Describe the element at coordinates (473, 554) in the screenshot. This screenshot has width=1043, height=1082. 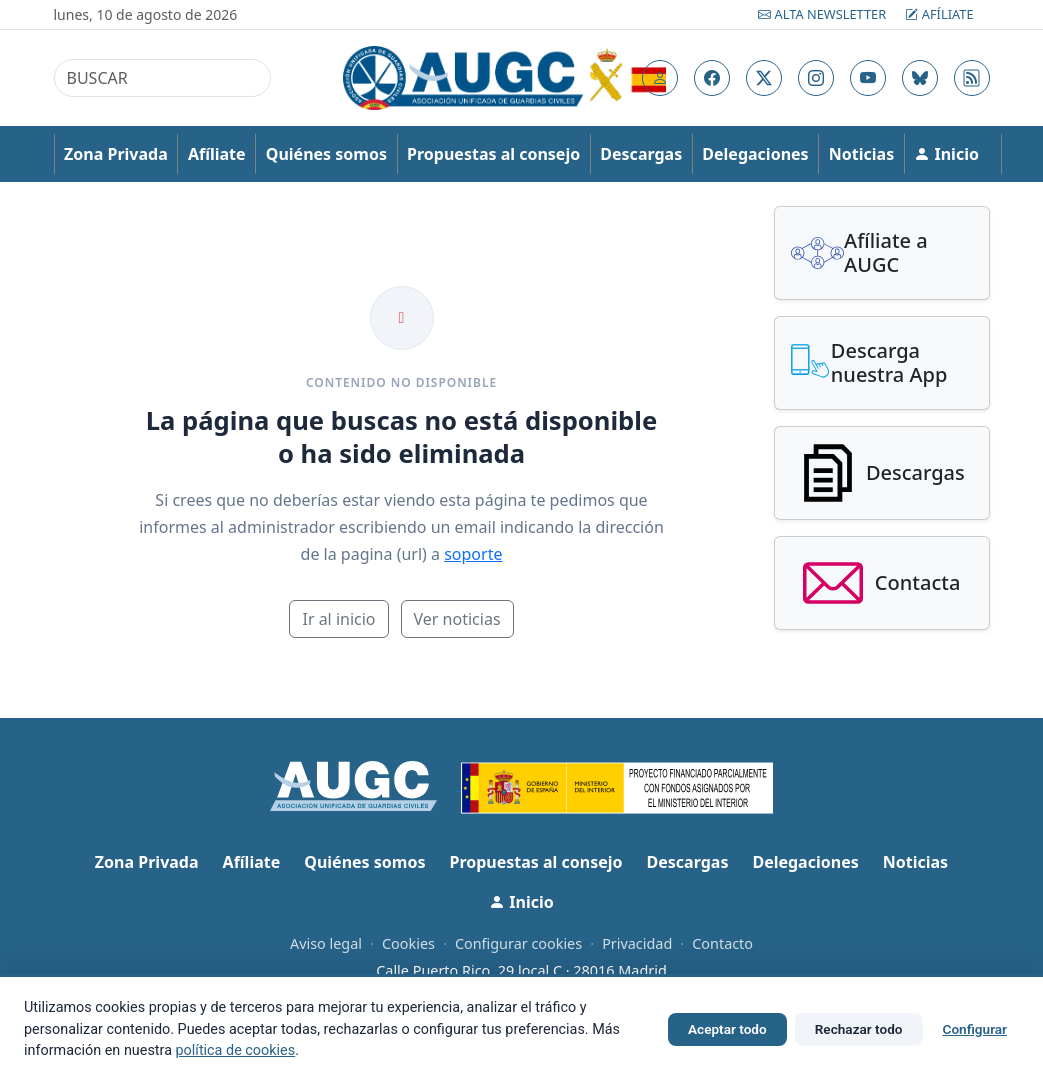
I see `soporte` at that location.